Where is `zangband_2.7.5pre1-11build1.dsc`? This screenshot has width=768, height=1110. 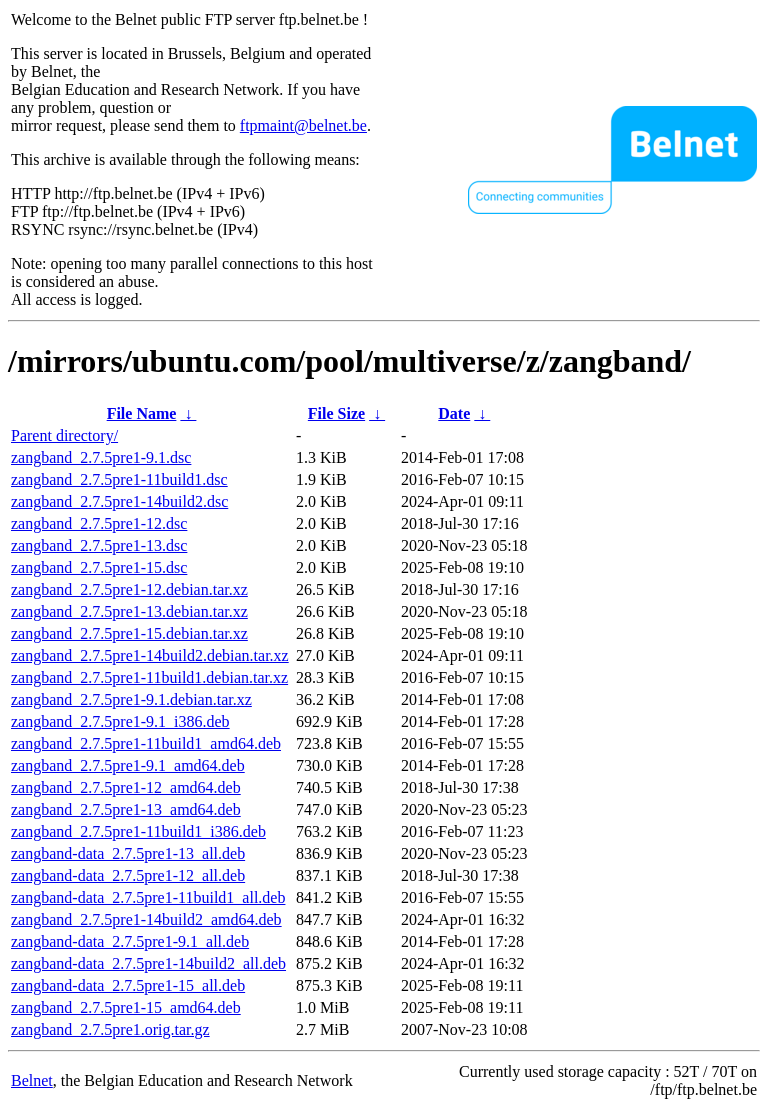 zangband_2.7.5pre1-11build1.dsc is located at coordinates (119, 479).